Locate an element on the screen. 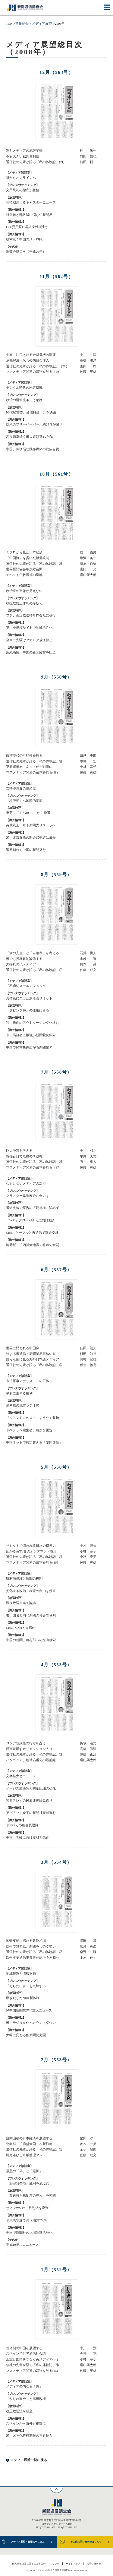  米ベテラン編集者、相次ぎ更迭 is located at coordinates (29, 1430).